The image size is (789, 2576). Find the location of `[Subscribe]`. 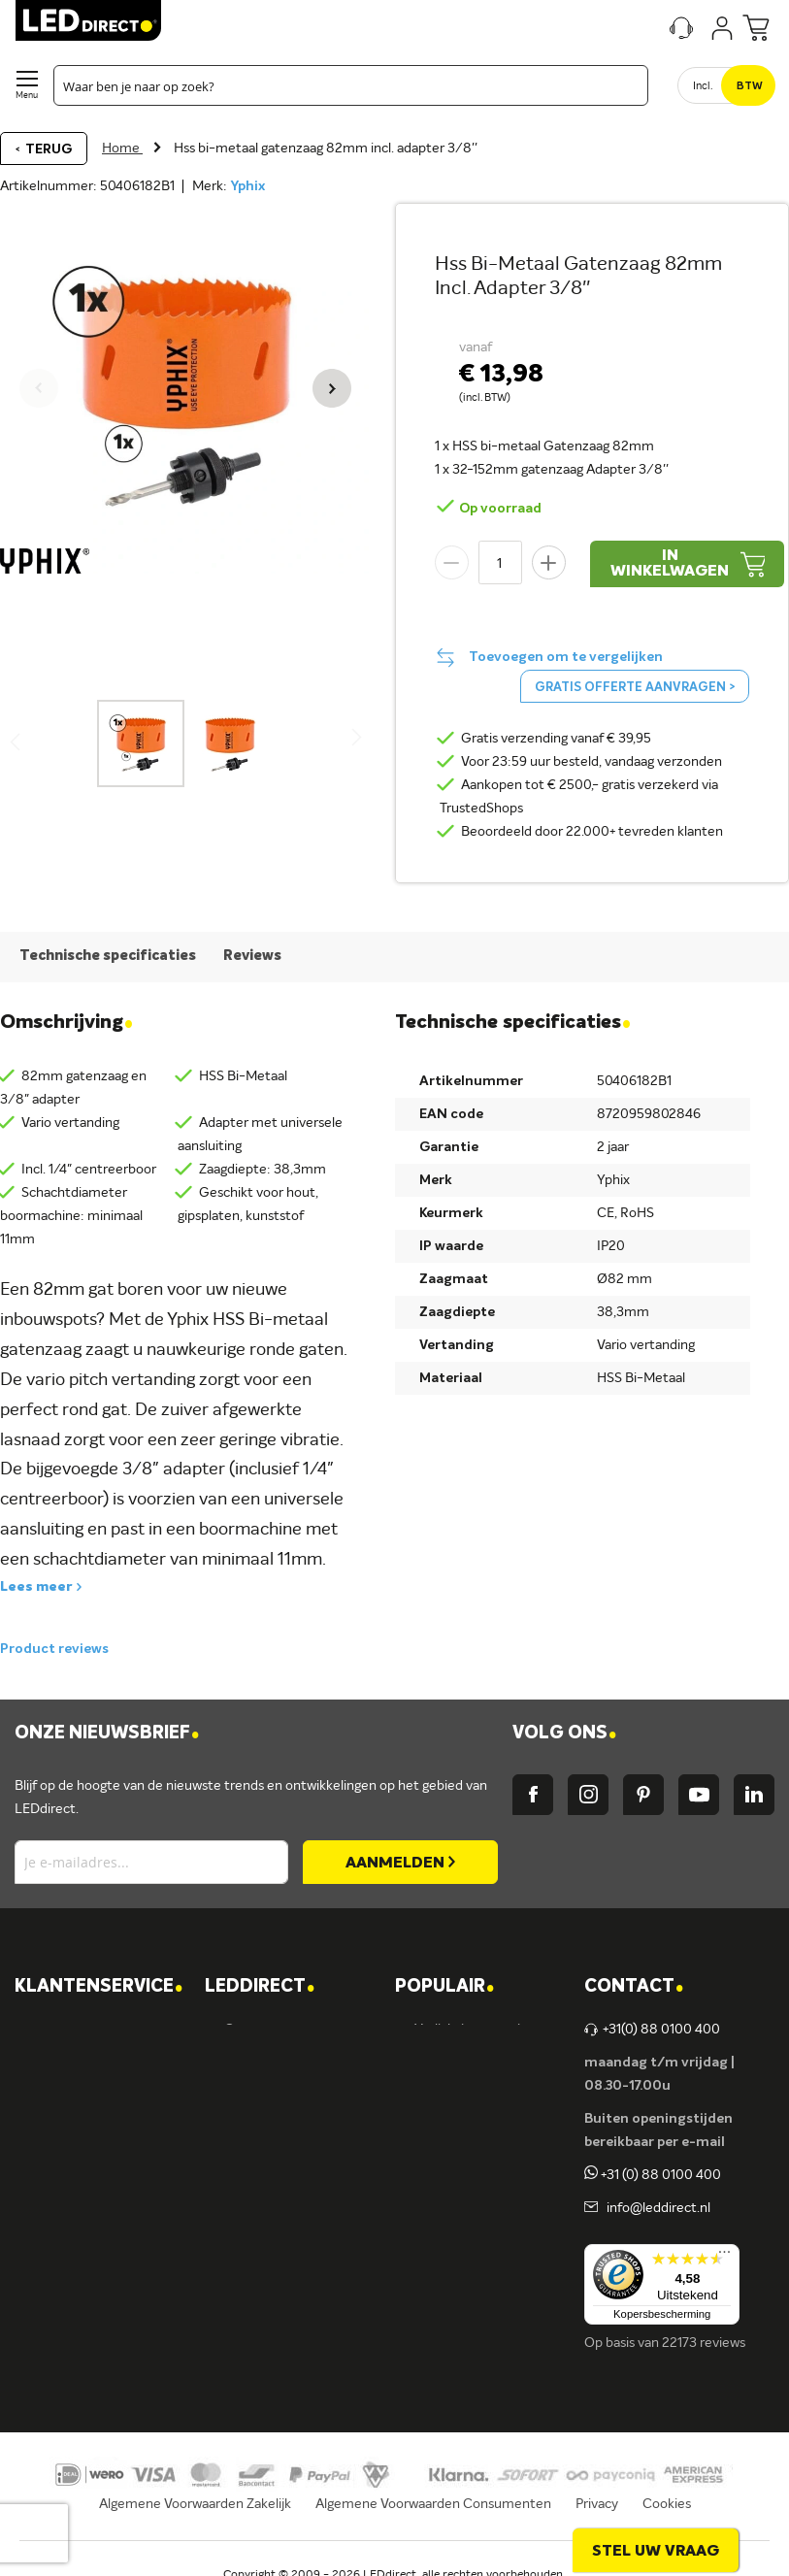

[Subscribe] is located at coordinates (400, 1862).